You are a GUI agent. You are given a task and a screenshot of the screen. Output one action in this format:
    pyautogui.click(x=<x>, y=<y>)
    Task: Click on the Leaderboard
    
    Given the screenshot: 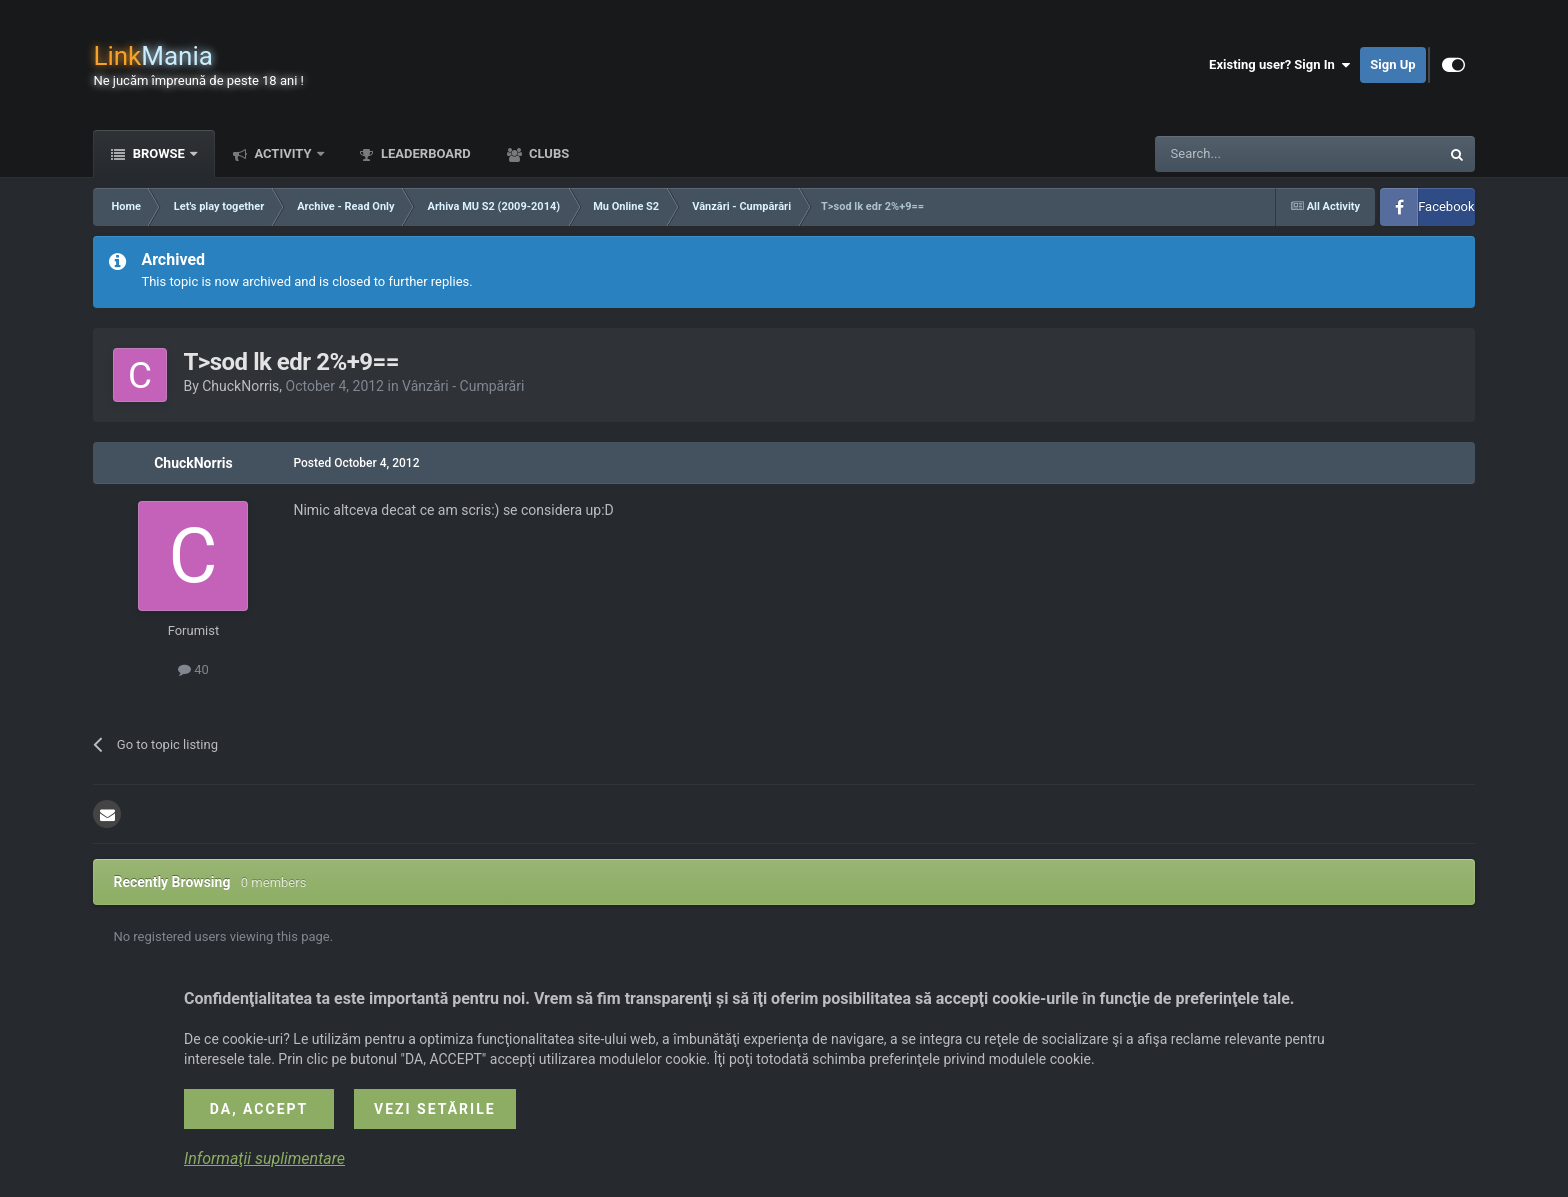 What is the action you would take?
    pyautogui.click(x=424, y=153)
    